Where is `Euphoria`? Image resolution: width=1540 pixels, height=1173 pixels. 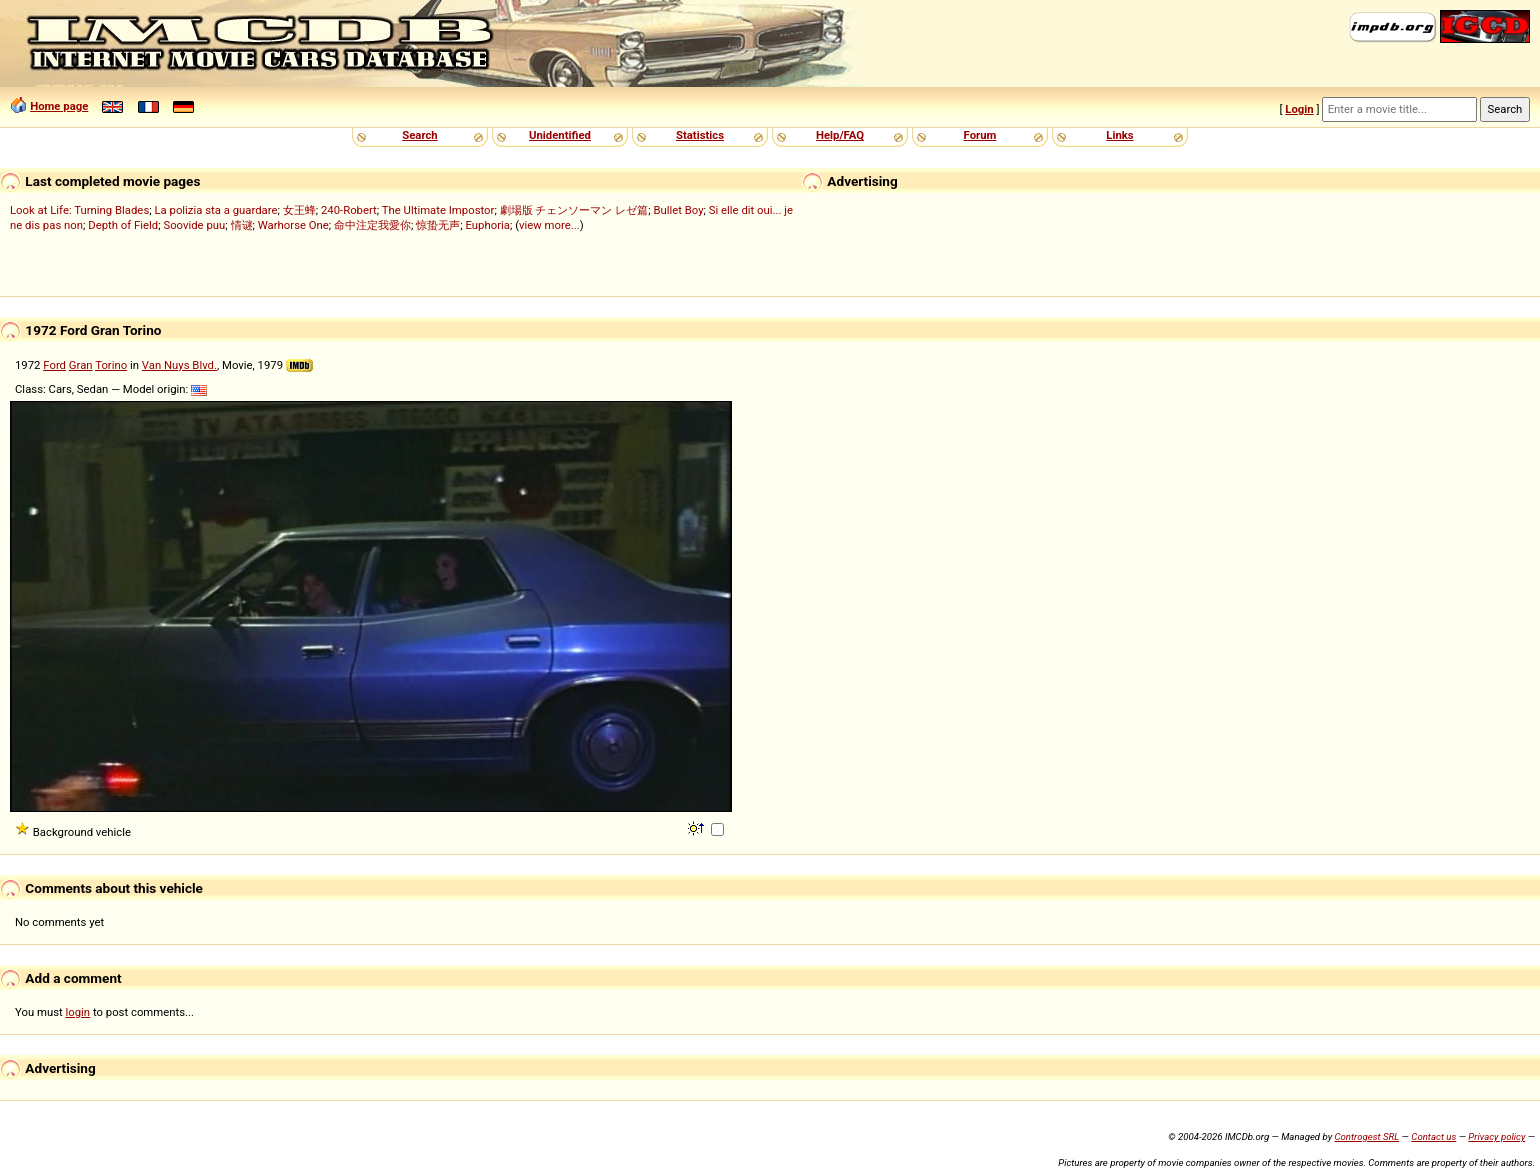
Euphoria is located at coordinates (488, 225).